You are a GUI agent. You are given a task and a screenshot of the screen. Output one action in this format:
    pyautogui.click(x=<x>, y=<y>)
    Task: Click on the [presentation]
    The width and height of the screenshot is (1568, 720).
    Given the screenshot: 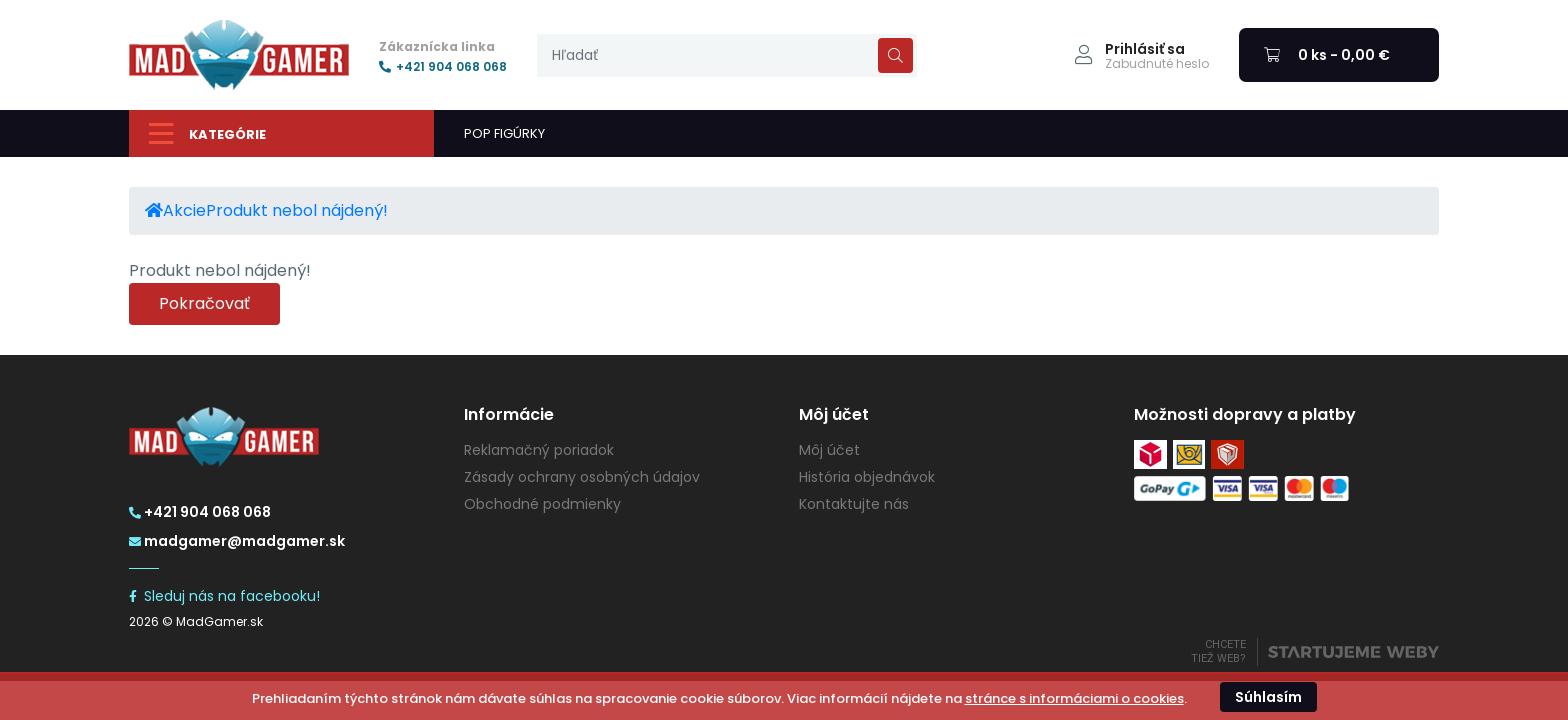 What is the action you would take?
    pyautogui.click(x=727, y=55)
    